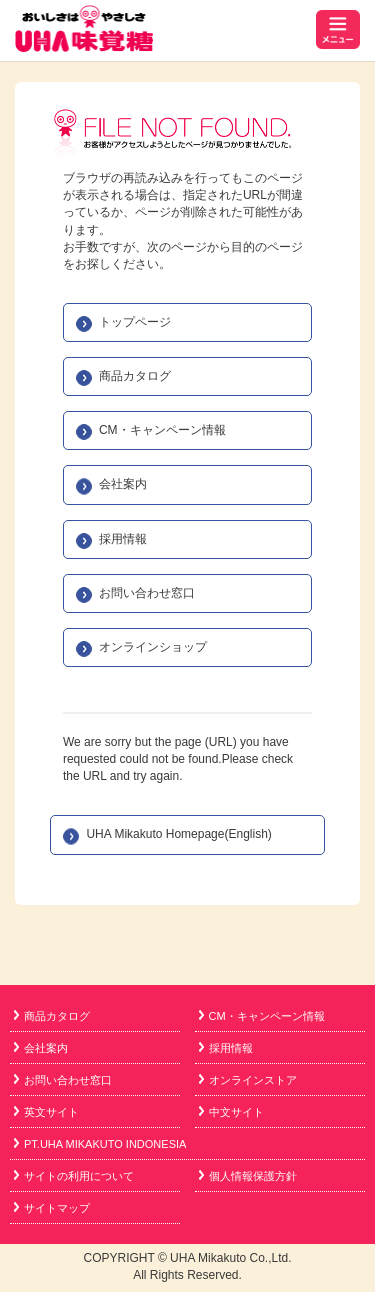 The image size is (375, 1292). Describe the element at coordinates (231, 1112) in the screenshot. I see `中文サイト` at that location.